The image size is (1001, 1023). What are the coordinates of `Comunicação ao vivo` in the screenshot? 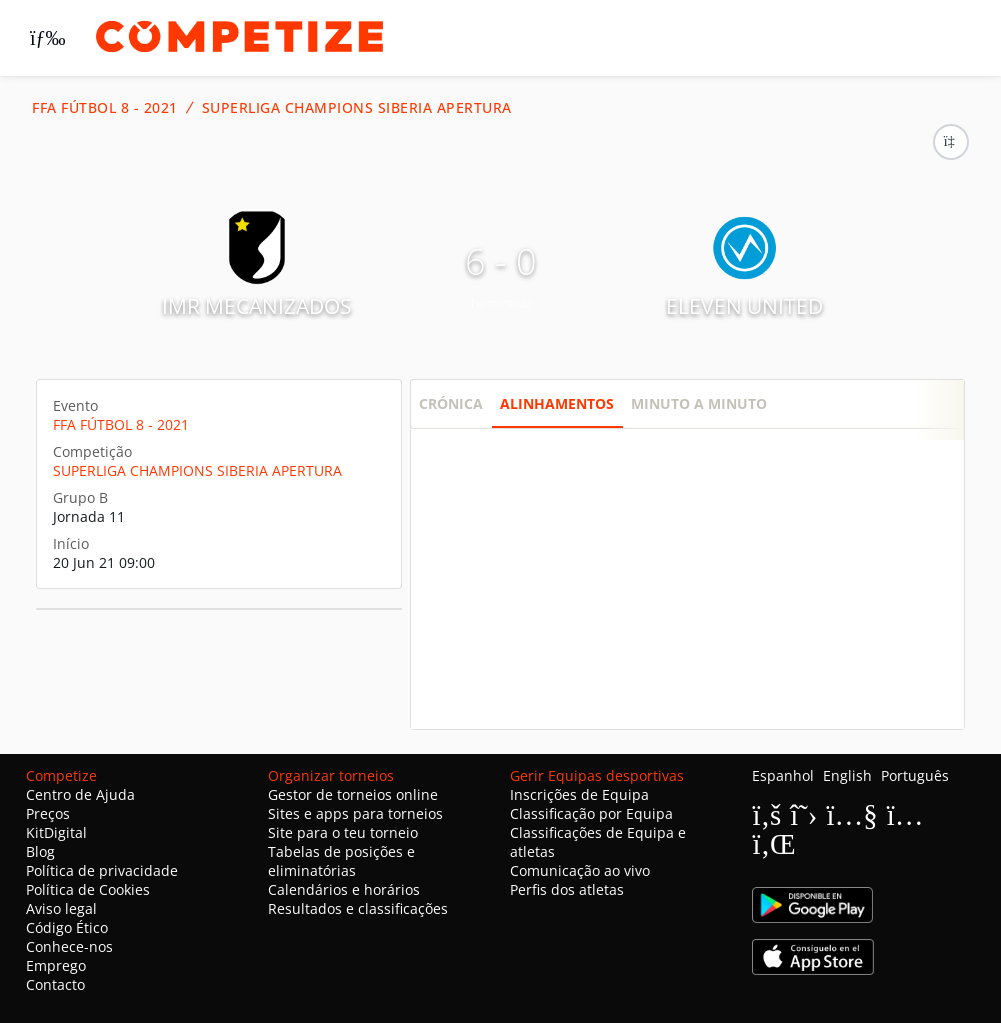 It's located at (580, 870).